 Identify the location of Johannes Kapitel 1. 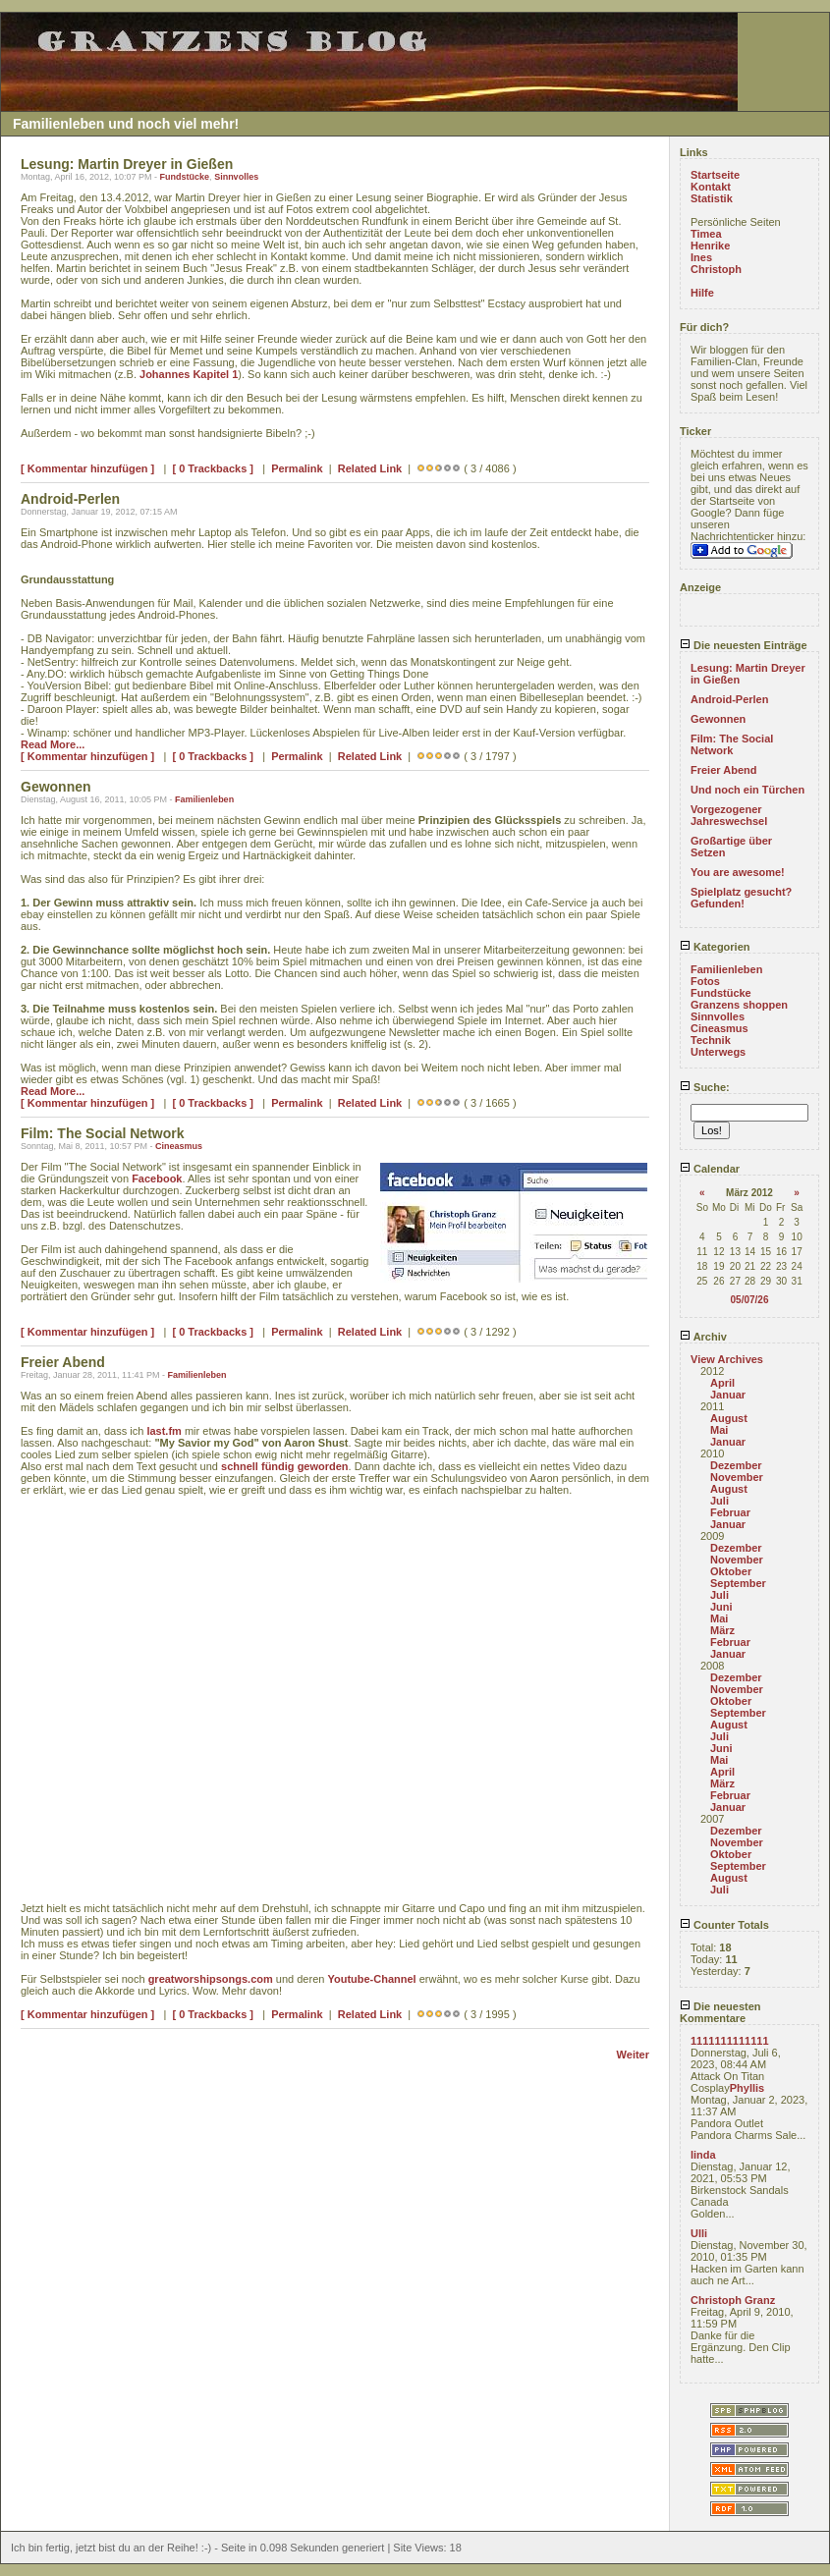
(188, 374).